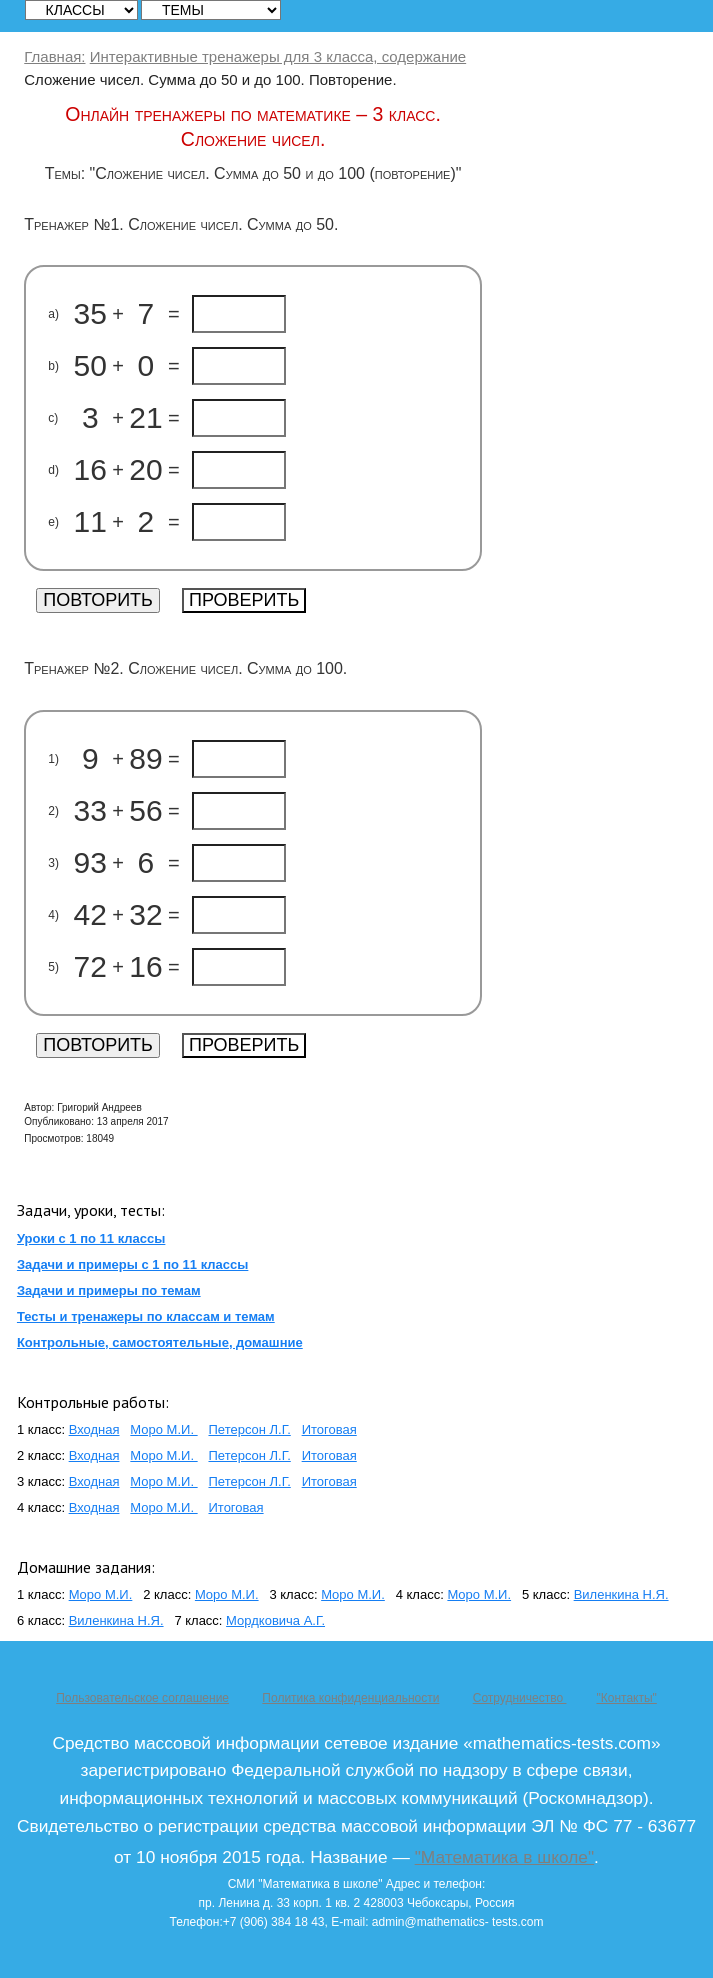 The image size is (713, 1978). Describe the element at coordinates (275, 1620) in the screenshot. I see `Мордковича А.Г.` at that location.